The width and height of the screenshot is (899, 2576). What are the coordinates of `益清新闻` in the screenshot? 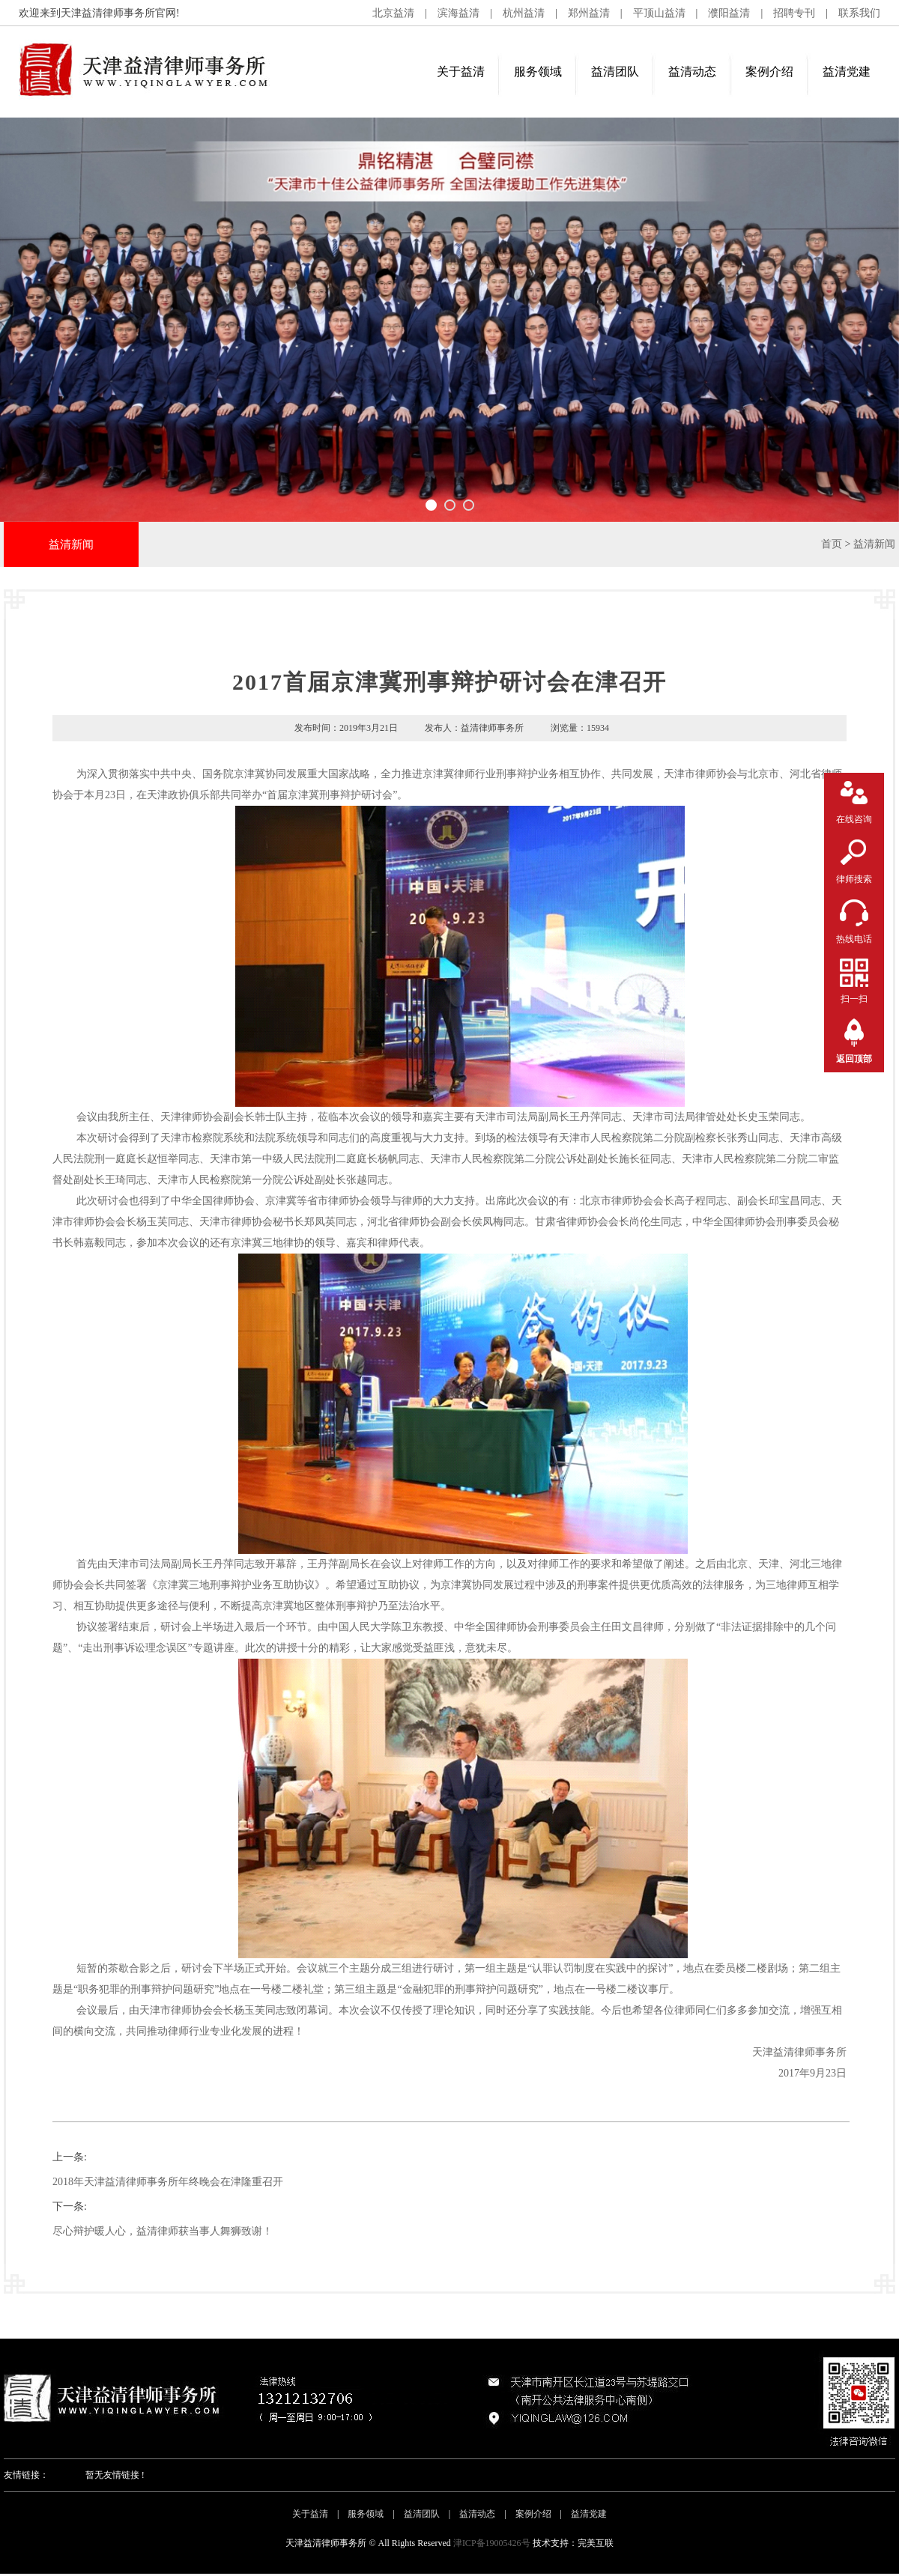 It's located at (874, 544).